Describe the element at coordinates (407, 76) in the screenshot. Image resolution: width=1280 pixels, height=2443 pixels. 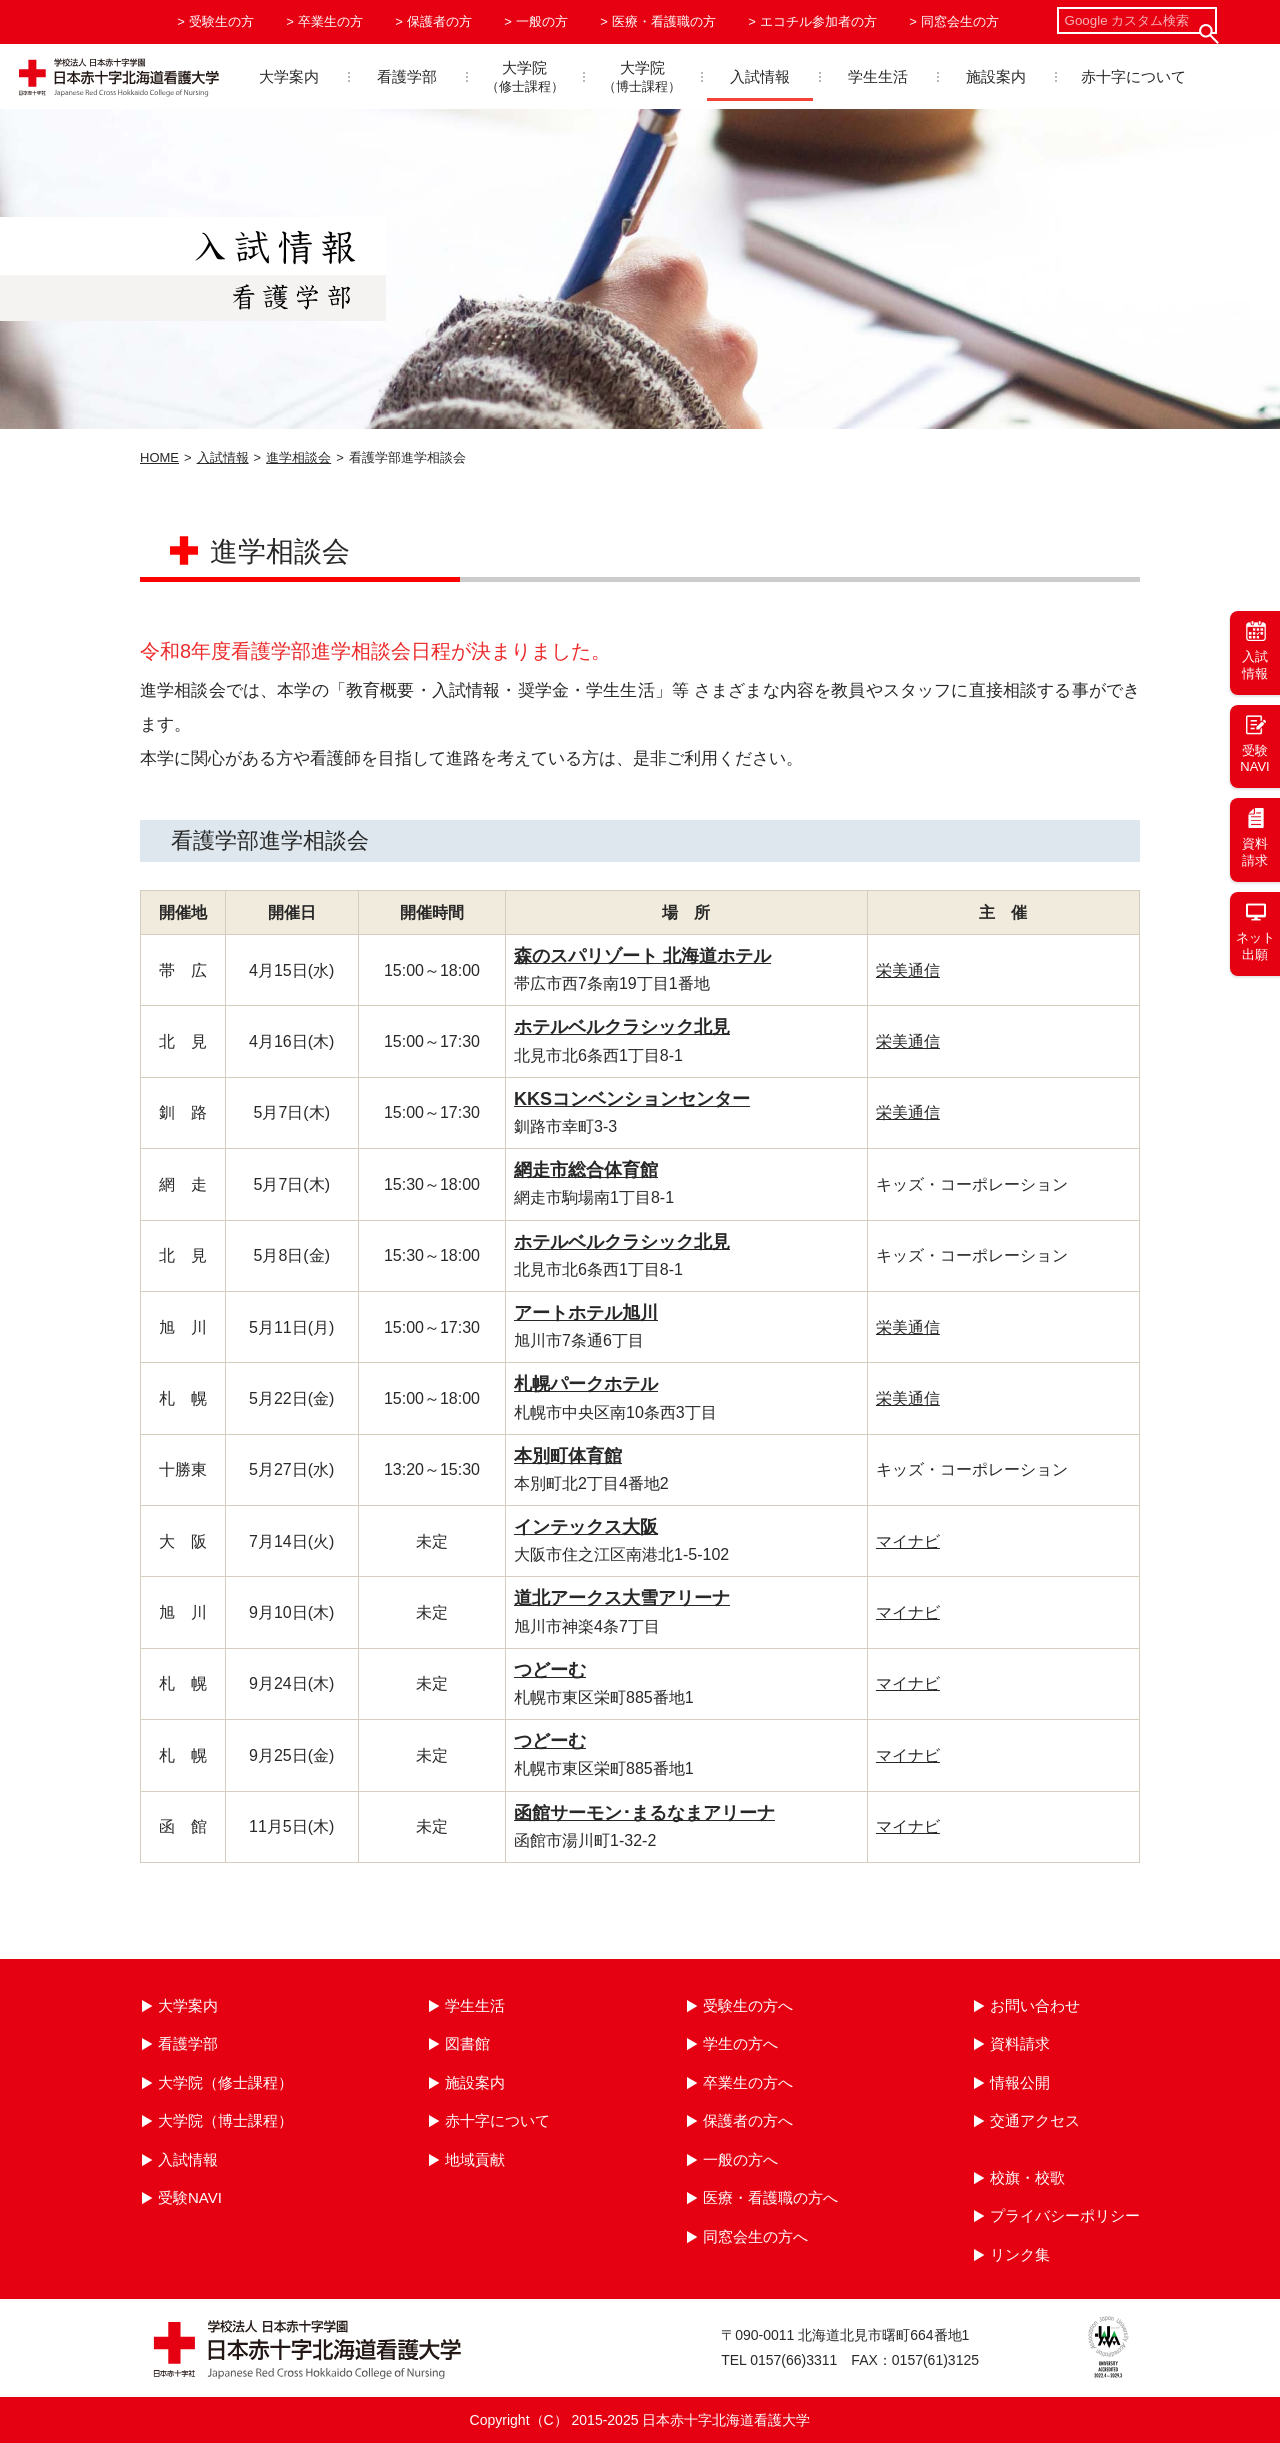
I see `看護学部` at that location.